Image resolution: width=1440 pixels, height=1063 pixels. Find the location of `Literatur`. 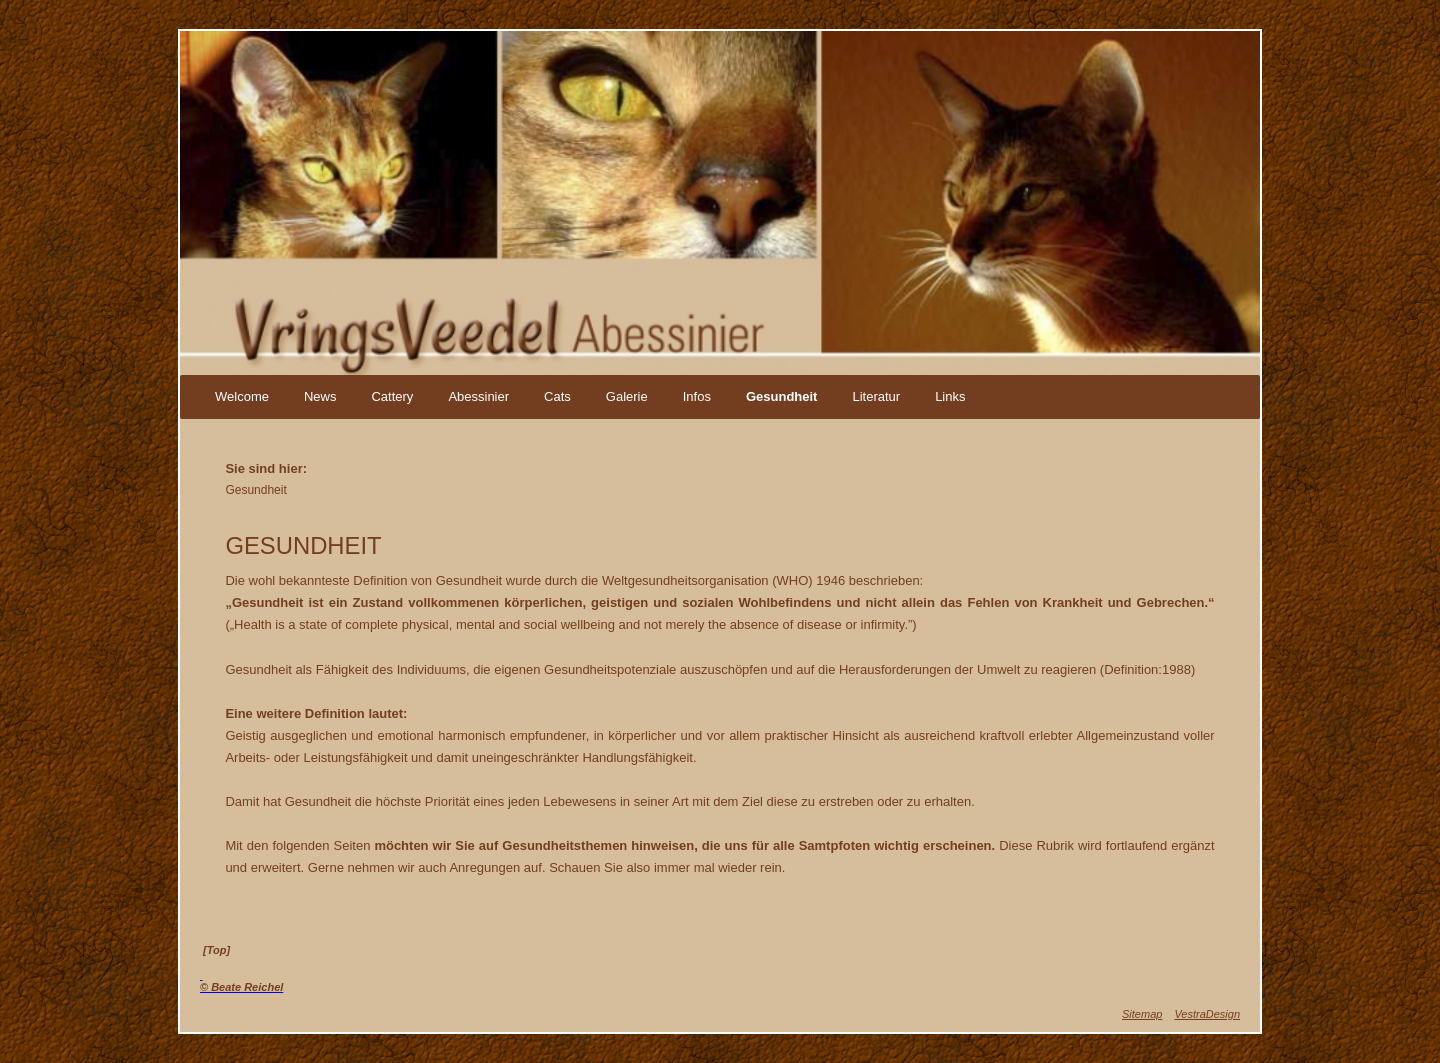

Literatur is located at coordinates (876, 396).